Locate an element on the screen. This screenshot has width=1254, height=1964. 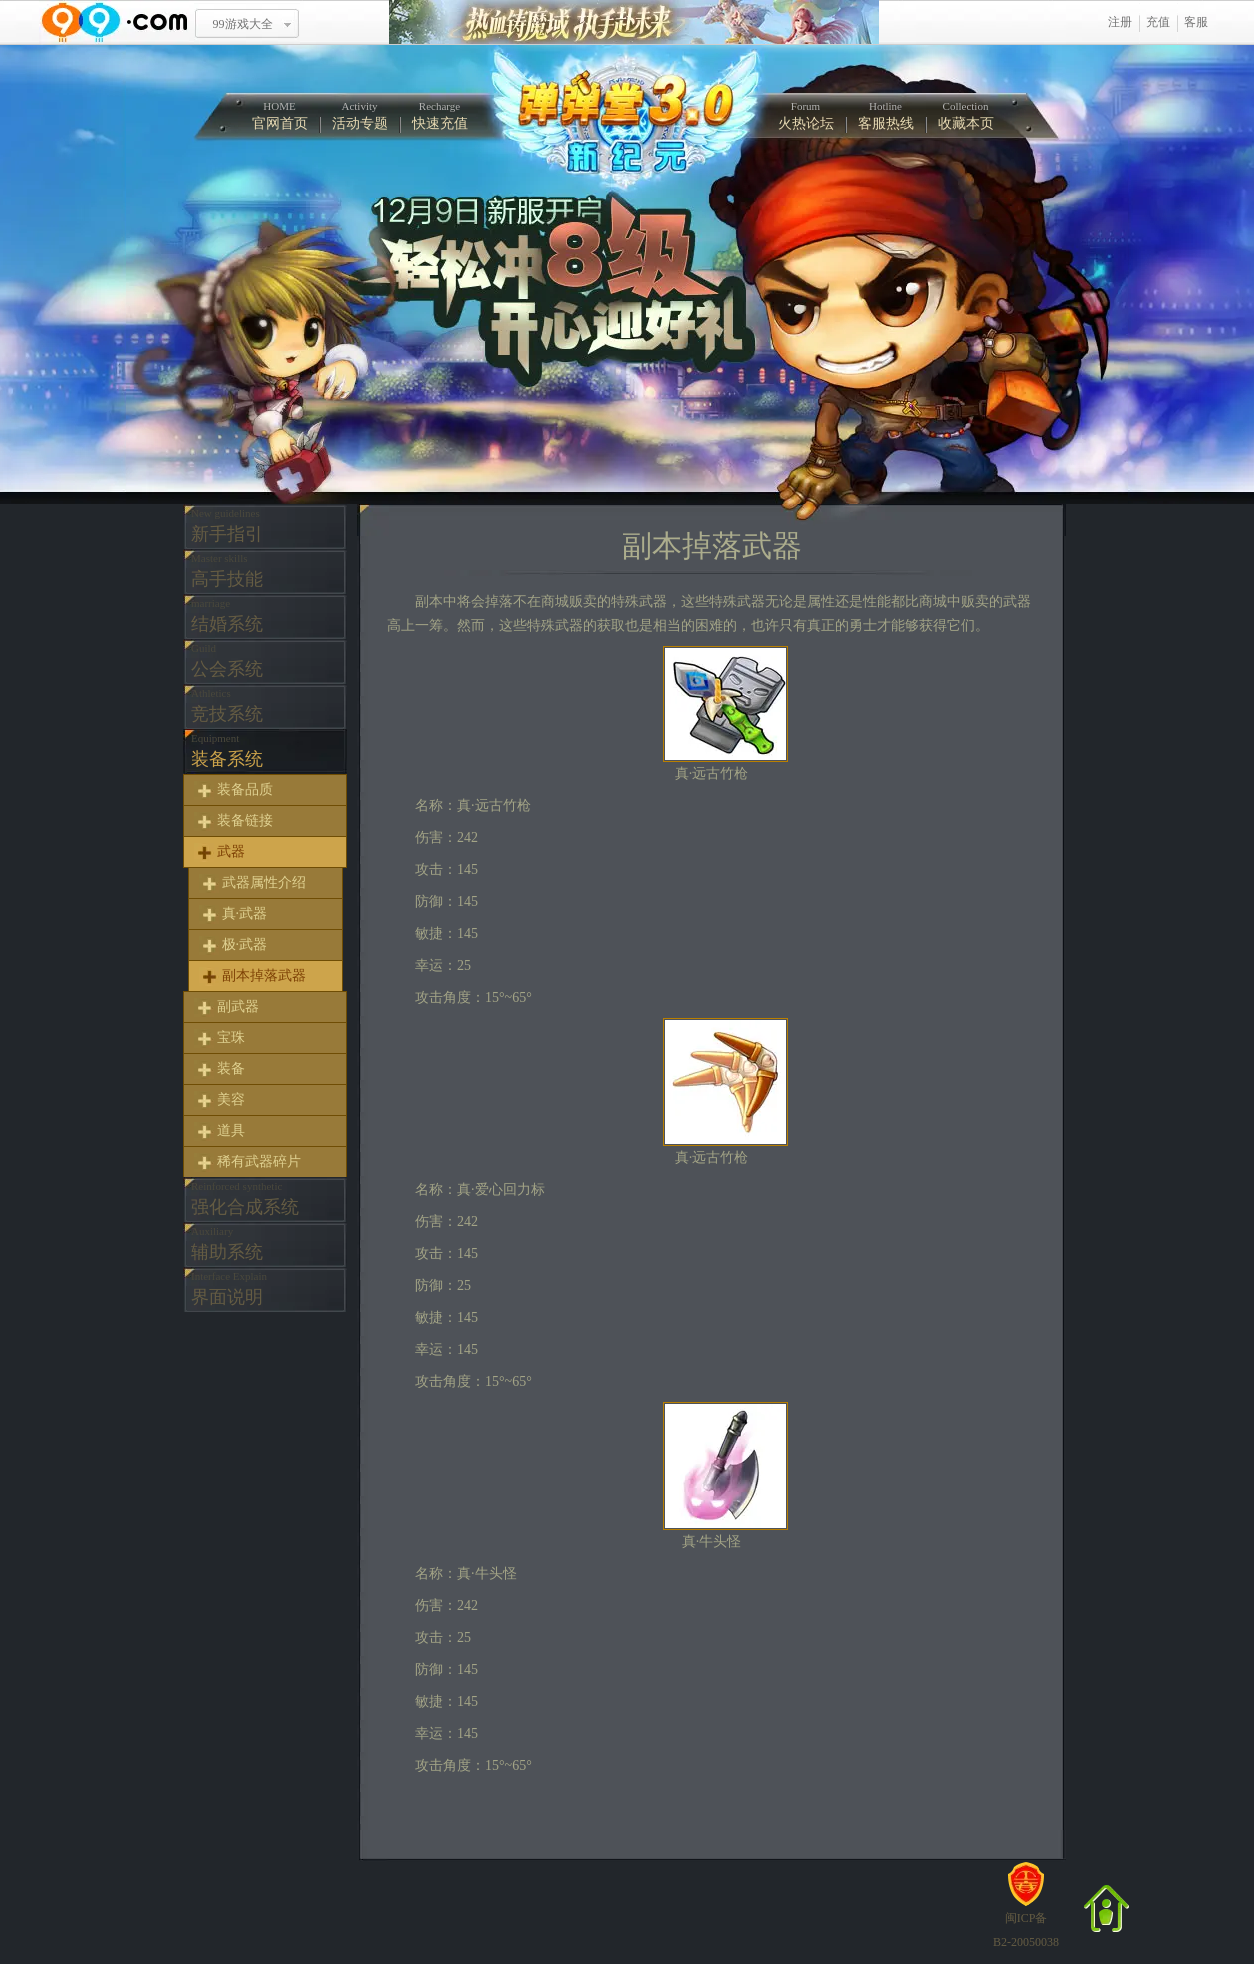
装备品质 is located at coordinates (245, 789).